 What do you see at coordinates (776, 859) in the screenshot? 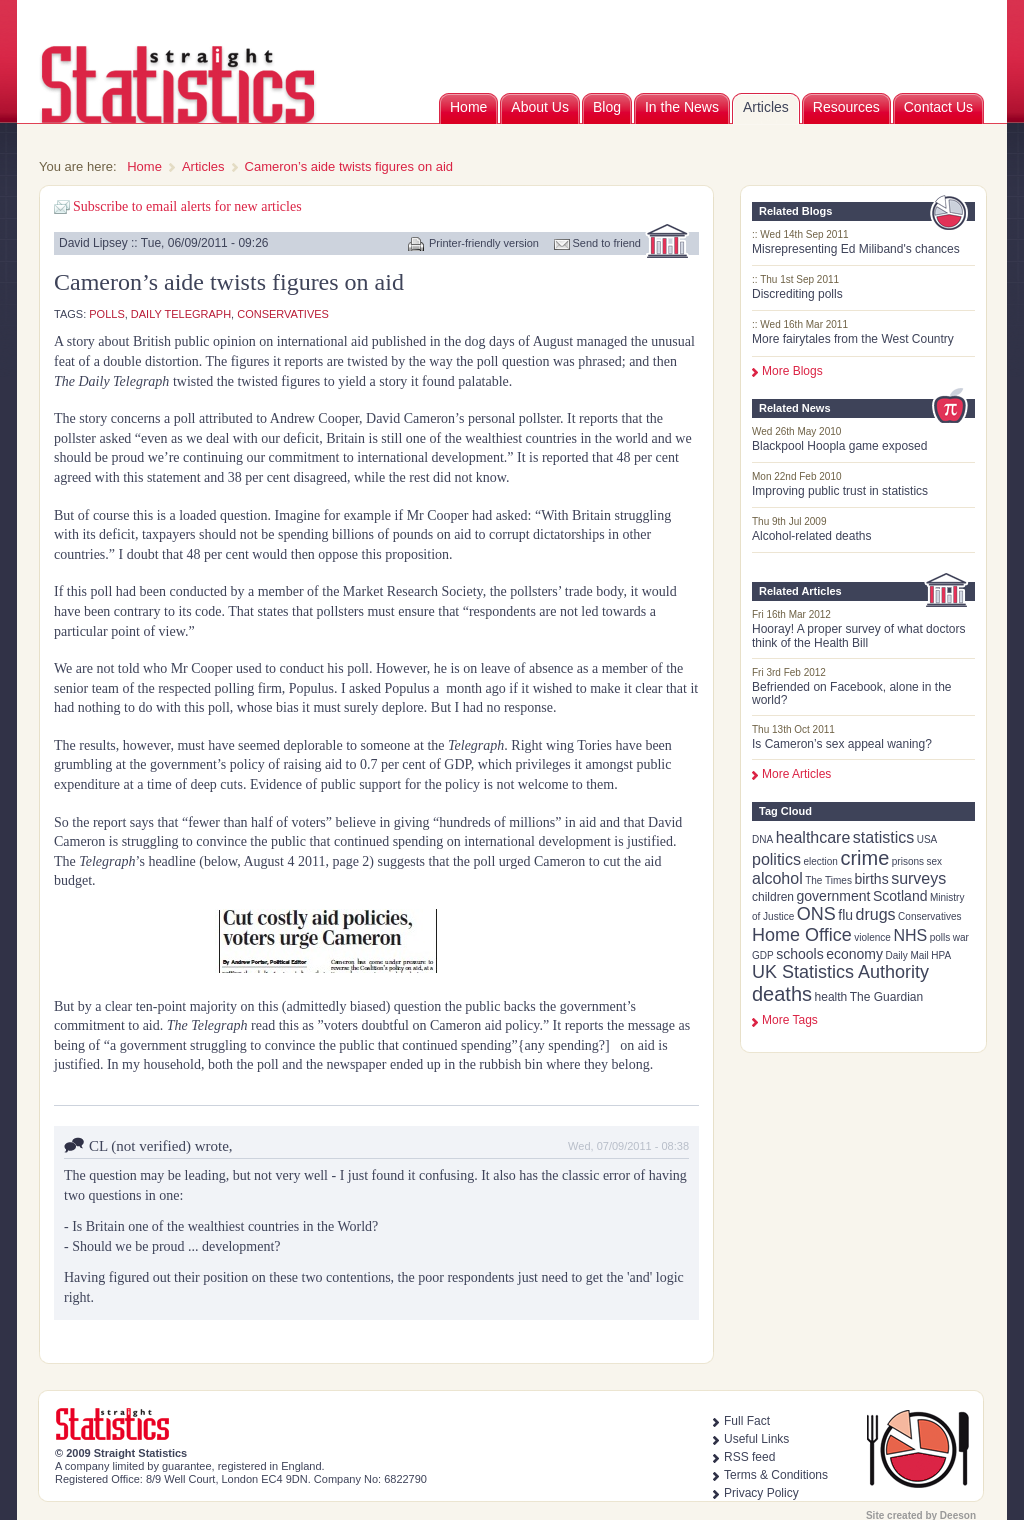
I see `politics` at bounding box center [776, 859].